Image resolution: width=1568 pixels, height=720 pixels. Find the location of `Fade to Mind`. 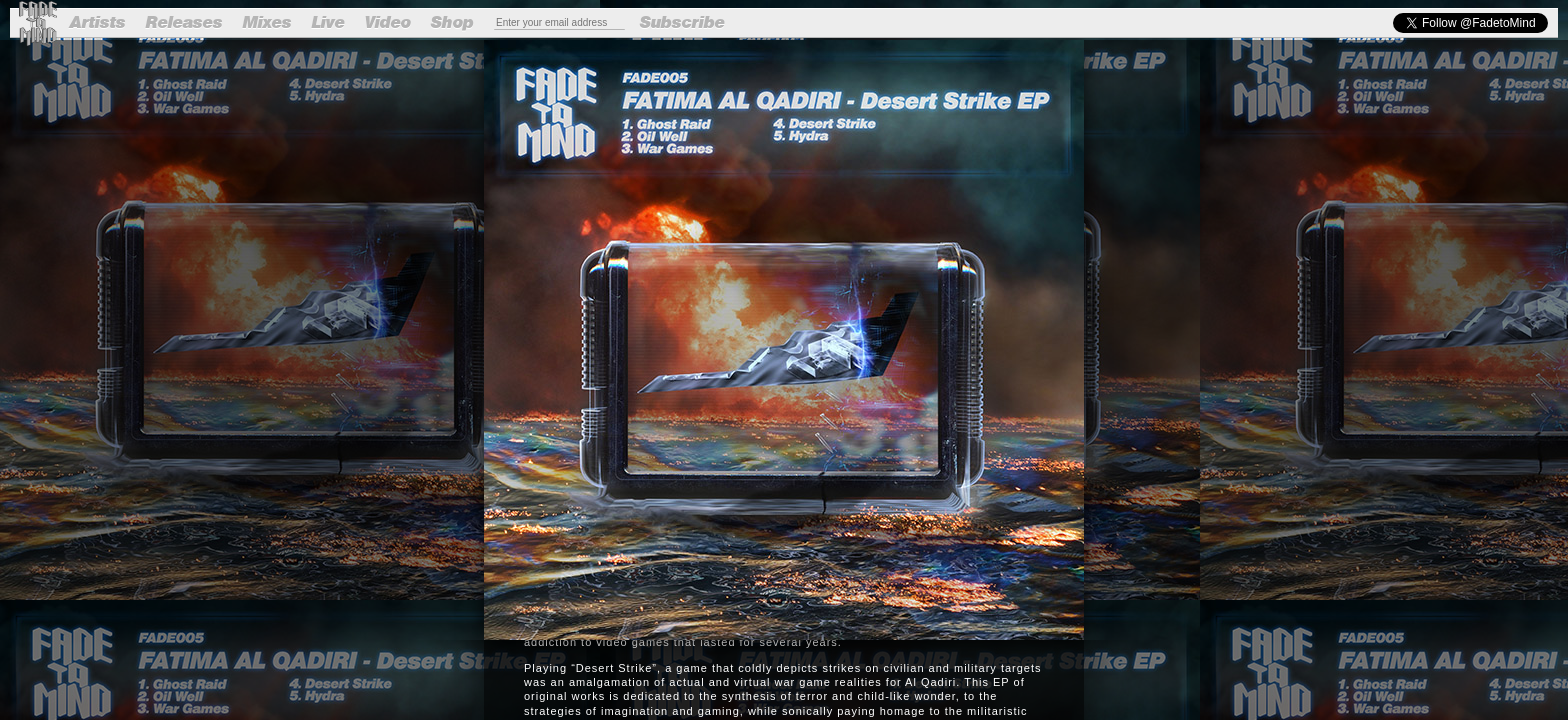

Fade to Mind is located at coordinates (37, 23).